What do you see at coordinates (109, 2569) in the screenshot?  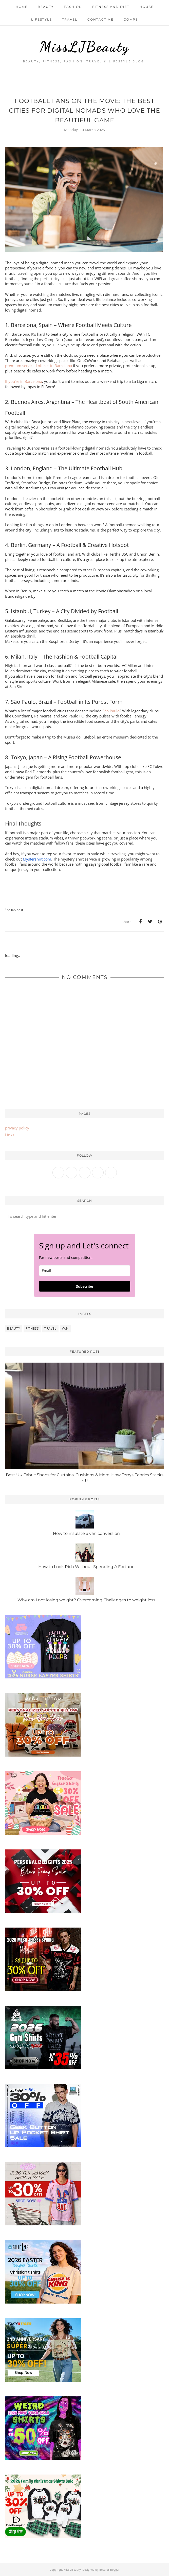 I see `BestForBlogger` at bounding box center [109, 2569].